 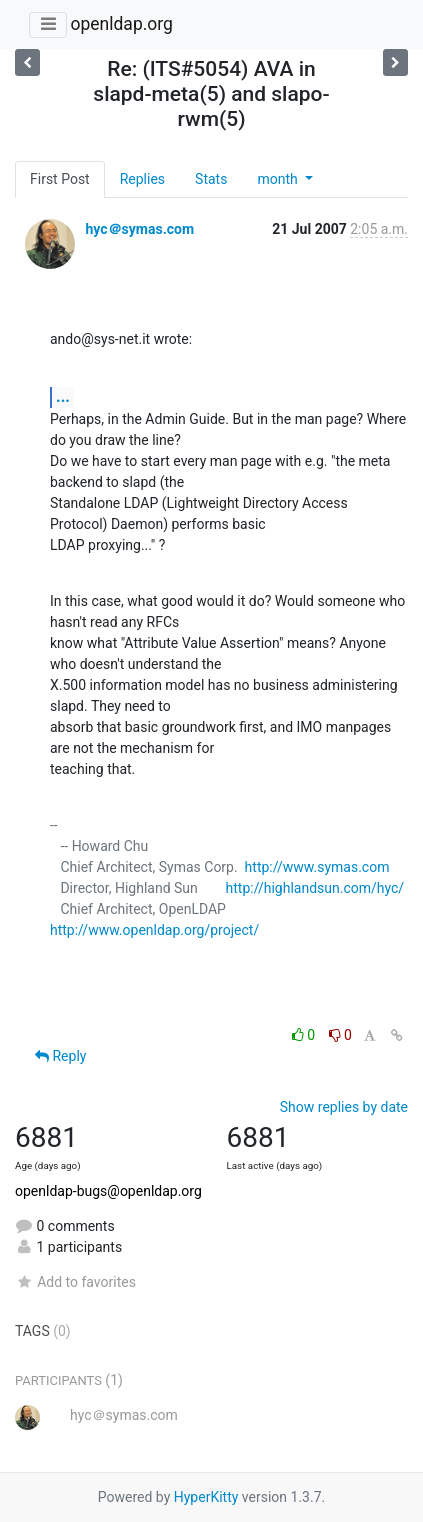 I want to click on HyperKitty, so click(x=206, y=1497).